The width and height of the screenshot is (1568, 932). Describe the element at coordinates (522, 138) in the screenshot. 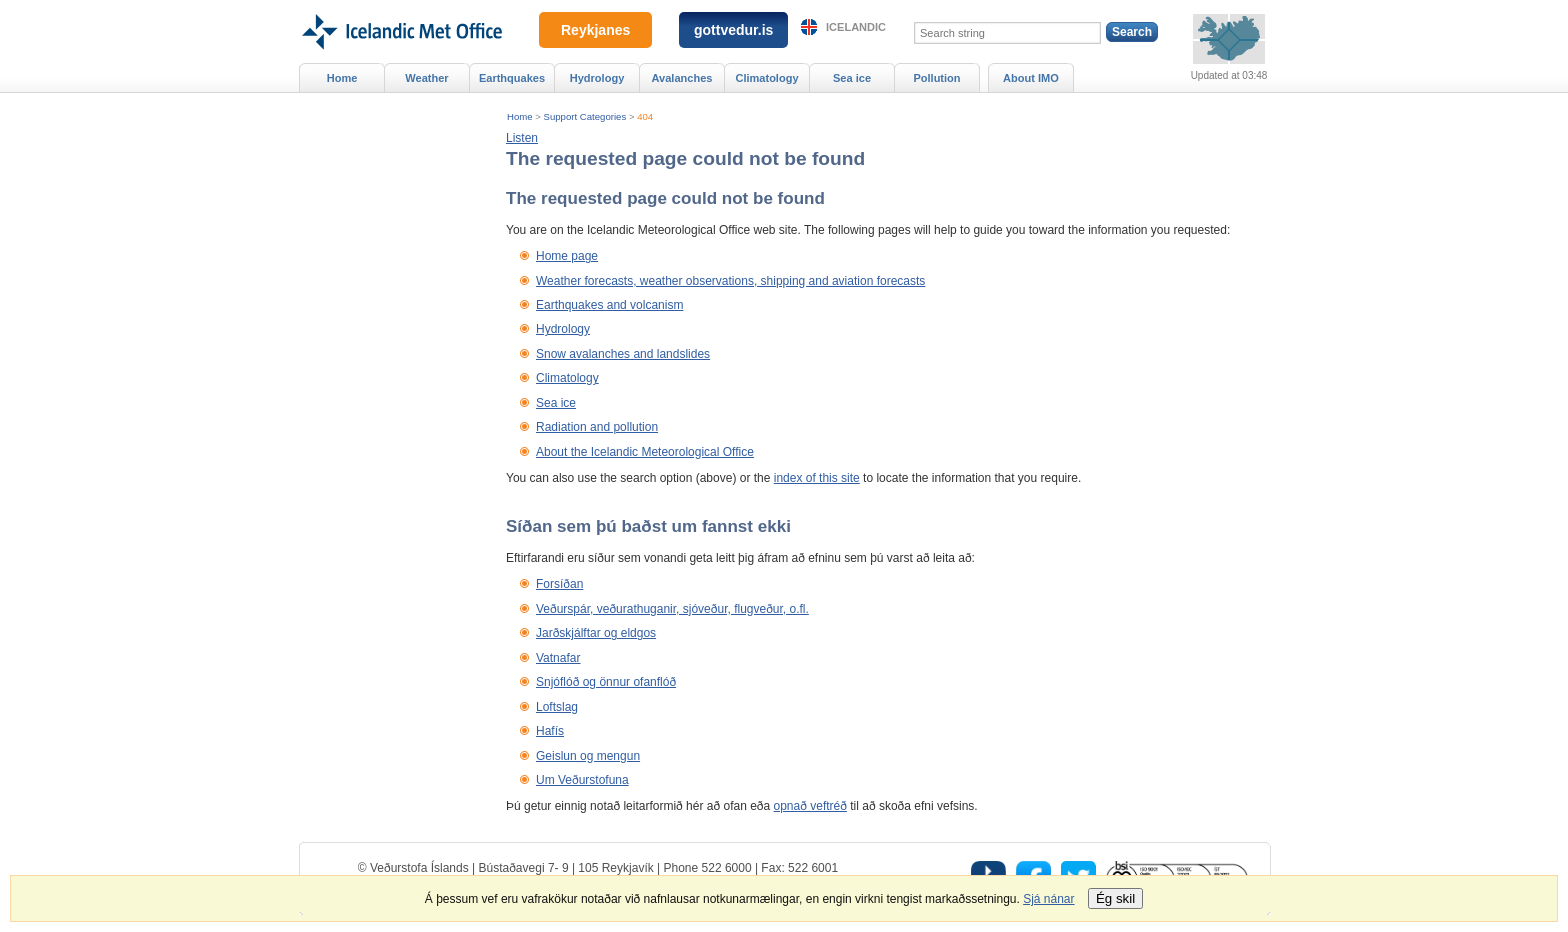

I see `[button]` at that location.